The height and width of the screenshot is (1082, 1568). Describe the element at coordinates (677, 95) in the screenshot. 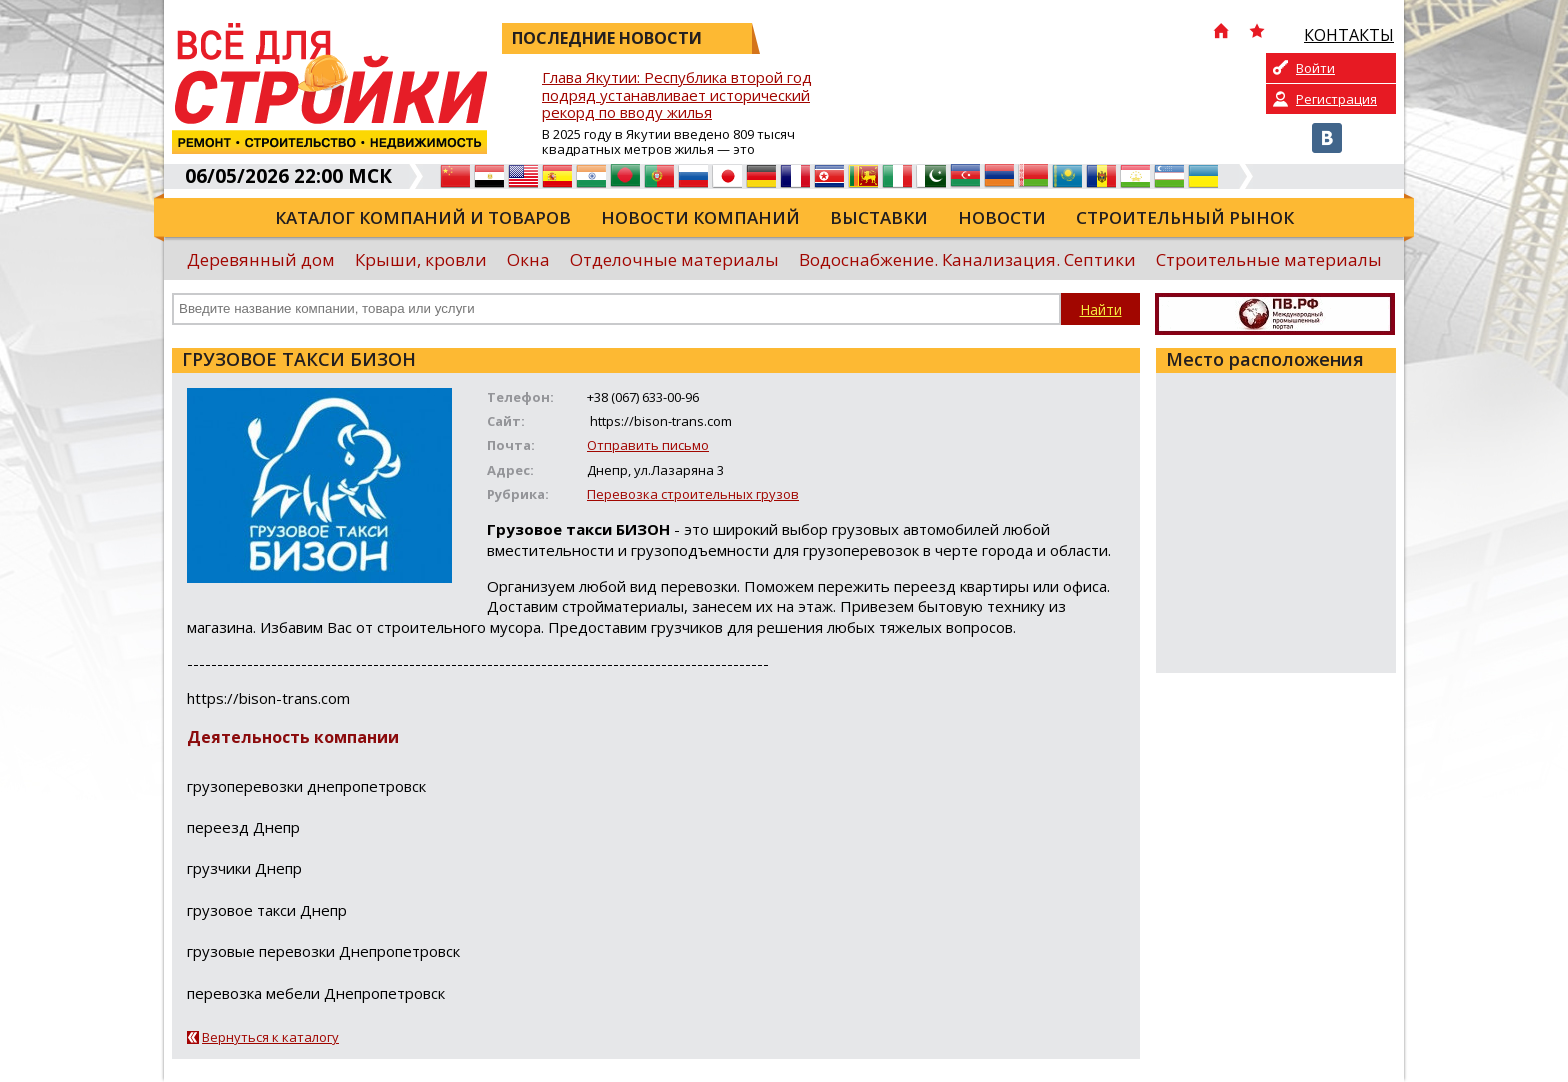

I see `Глава Якутии: Республика второй год подряд устанавливает исторический рекорд по вводу жилья` at that location.